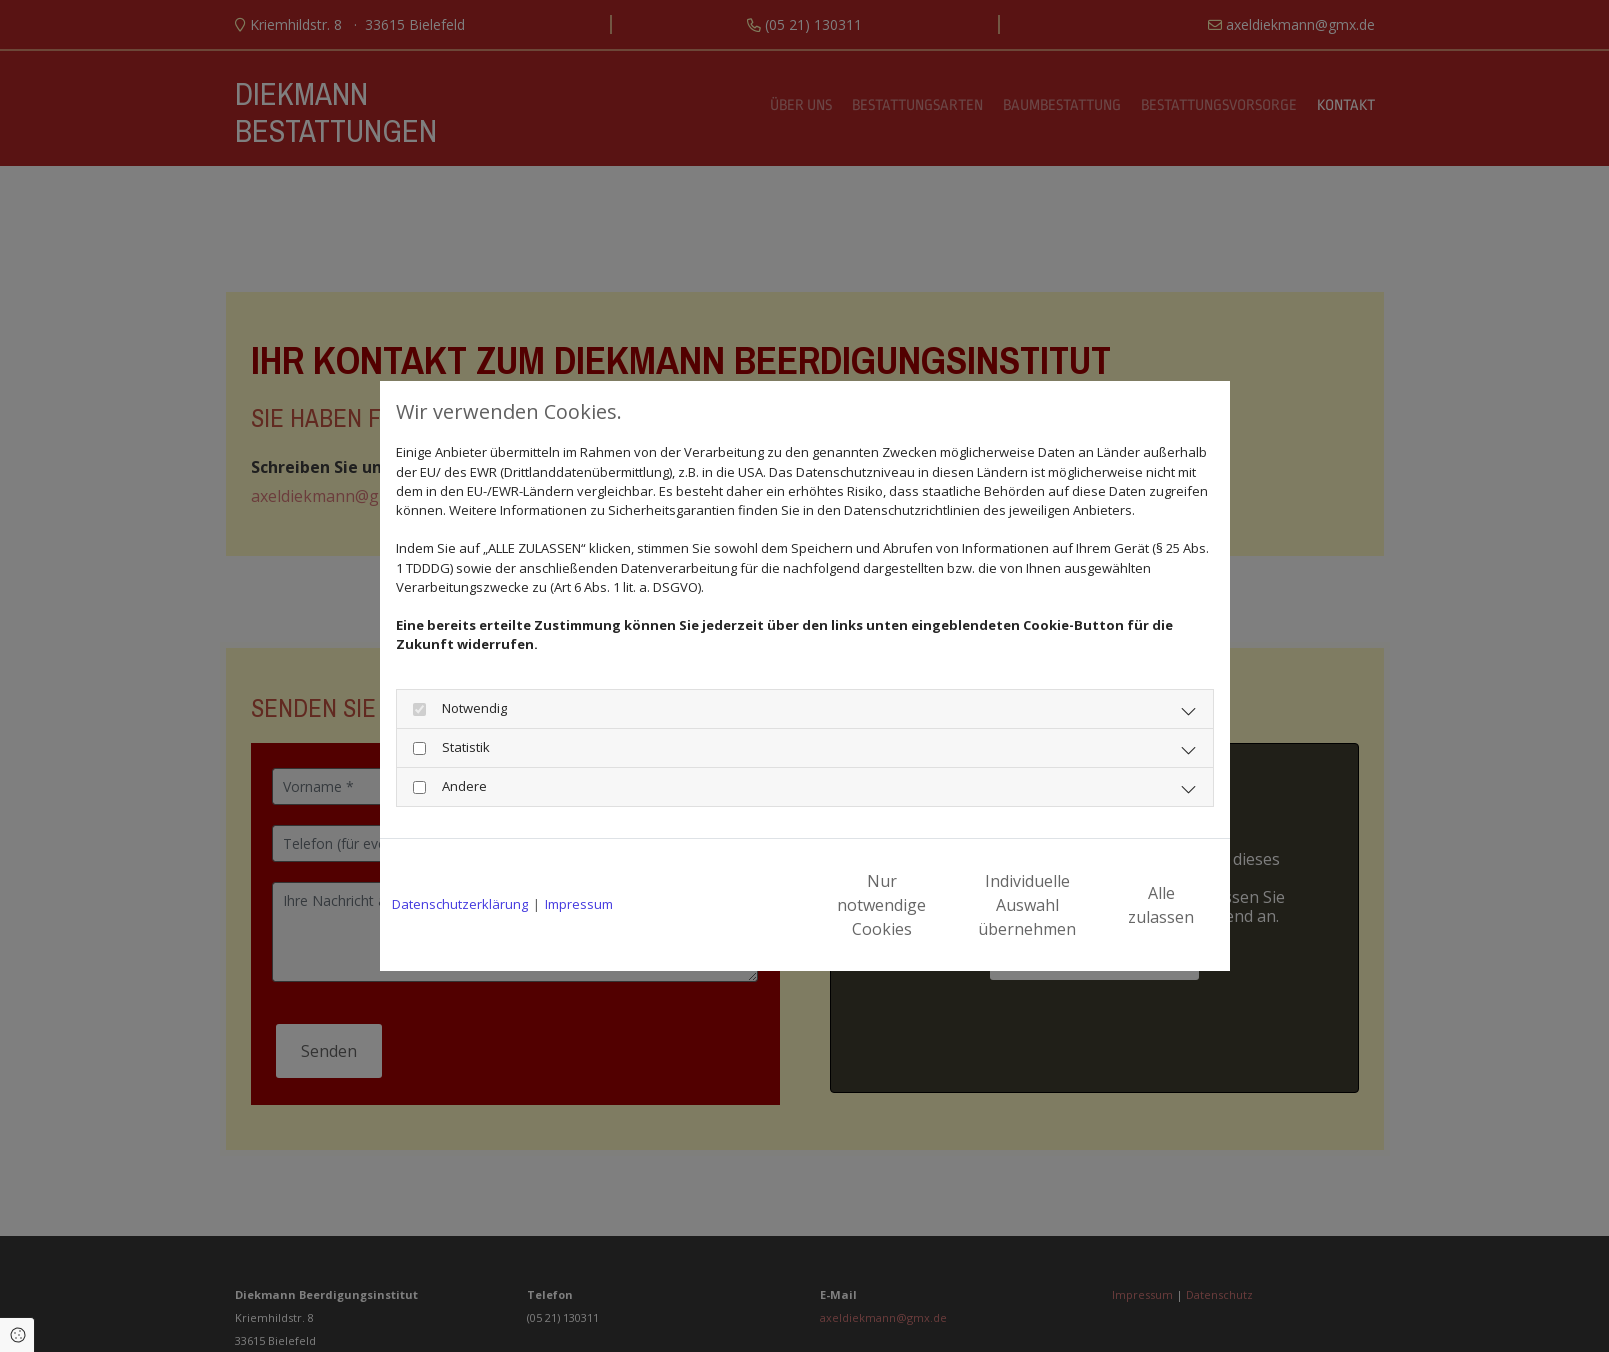  I want to click on Datenschutzerklärung, so click(460, 904).